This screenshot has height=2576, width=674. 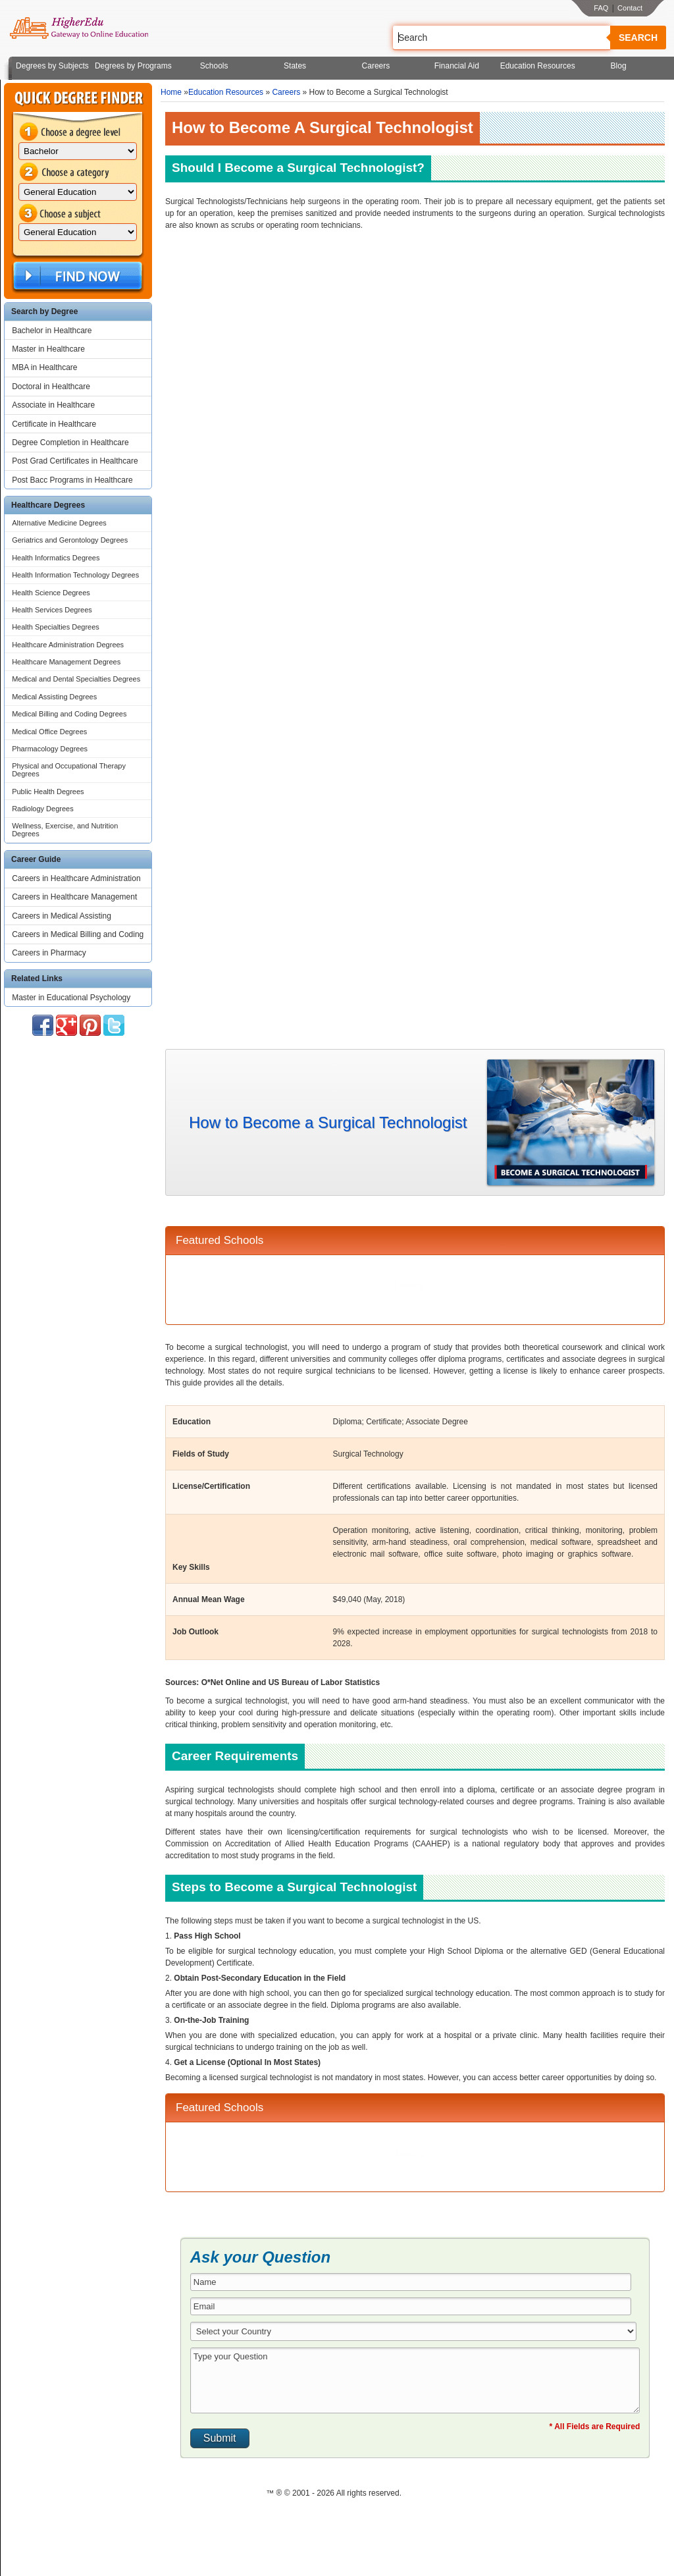 What do you see at coordinates (638, 37) in the screenshot?
I see `Search` at bounding box center [638, 37].